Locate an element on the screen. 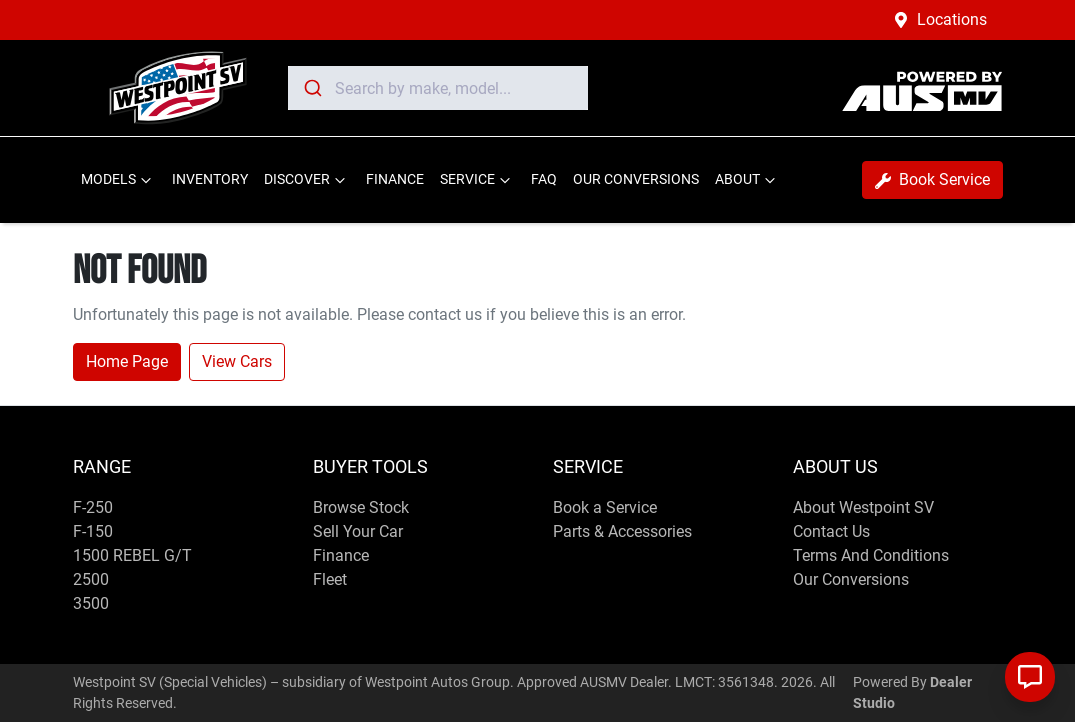 Image resolution: width=1075 pixels, height=722 pixels. Locations is located at coordinates (952, 19).